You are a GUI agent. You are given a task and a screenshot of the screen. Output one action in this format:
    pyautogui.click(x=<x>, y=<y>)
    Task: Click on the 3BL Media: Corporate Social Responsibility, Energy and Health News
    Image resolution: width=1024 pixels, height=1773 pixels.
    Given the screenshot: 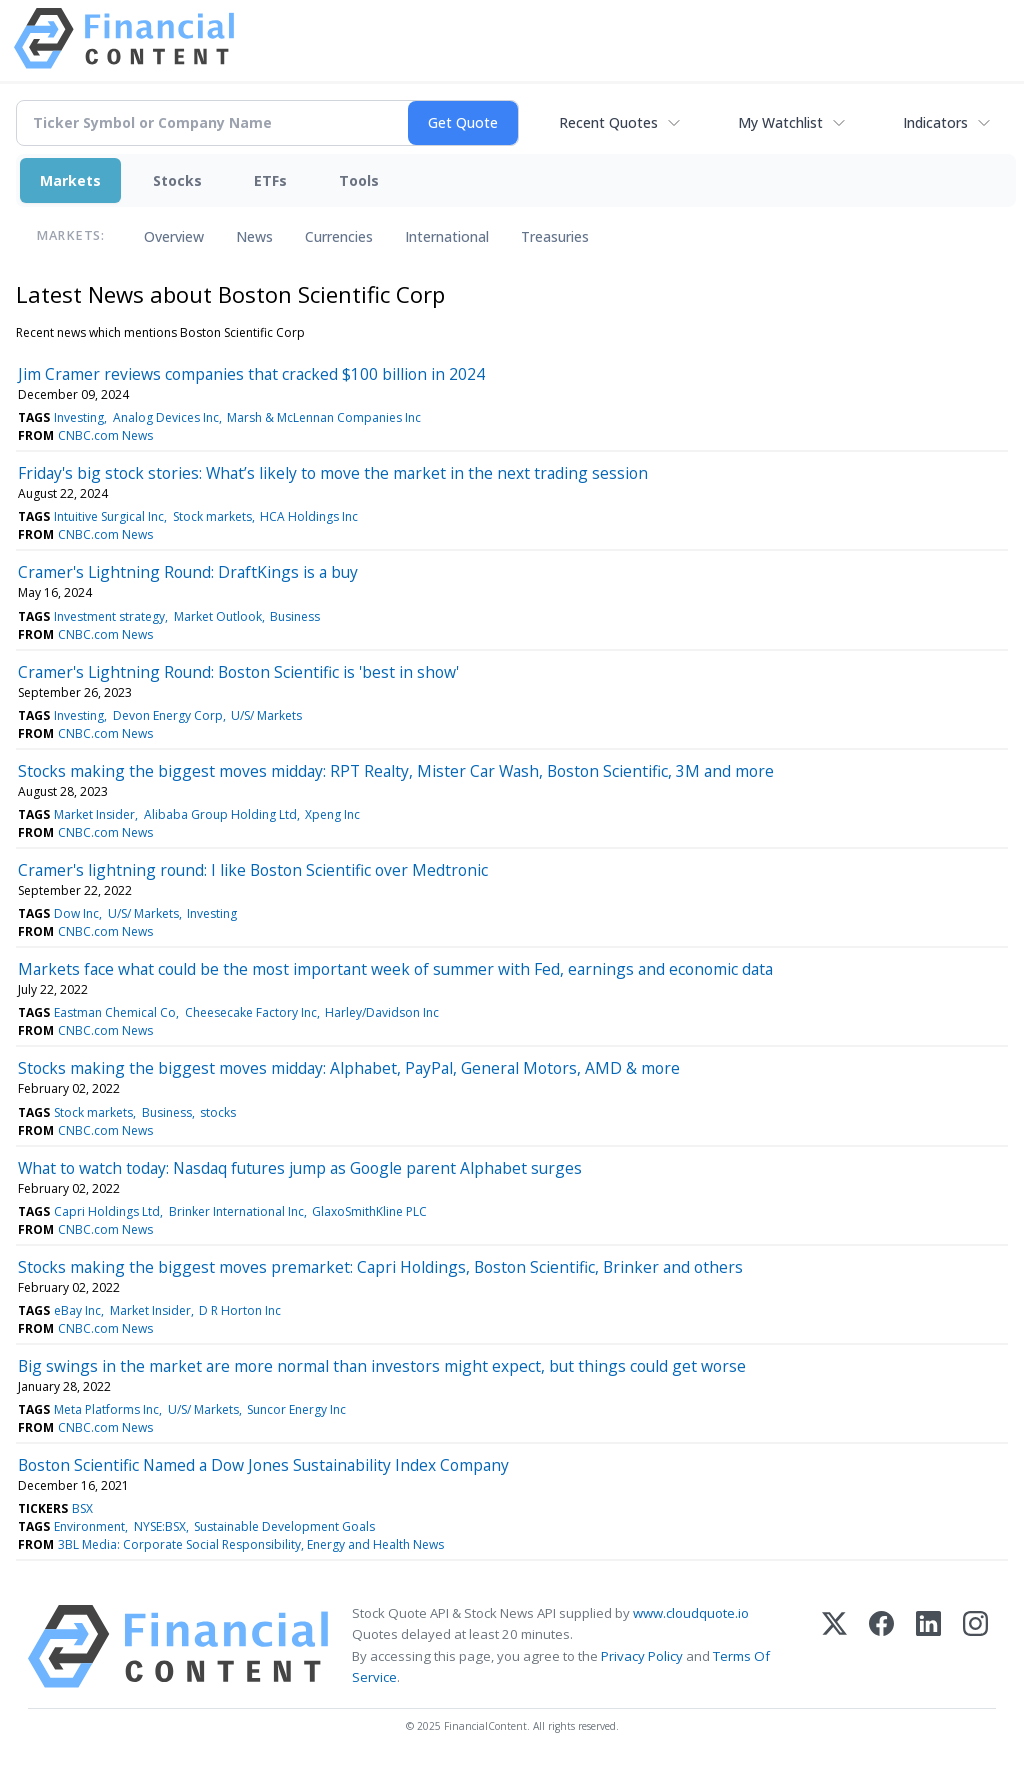 What is the action you would take?
    pyautogui.click(x=251, y=1544)
    